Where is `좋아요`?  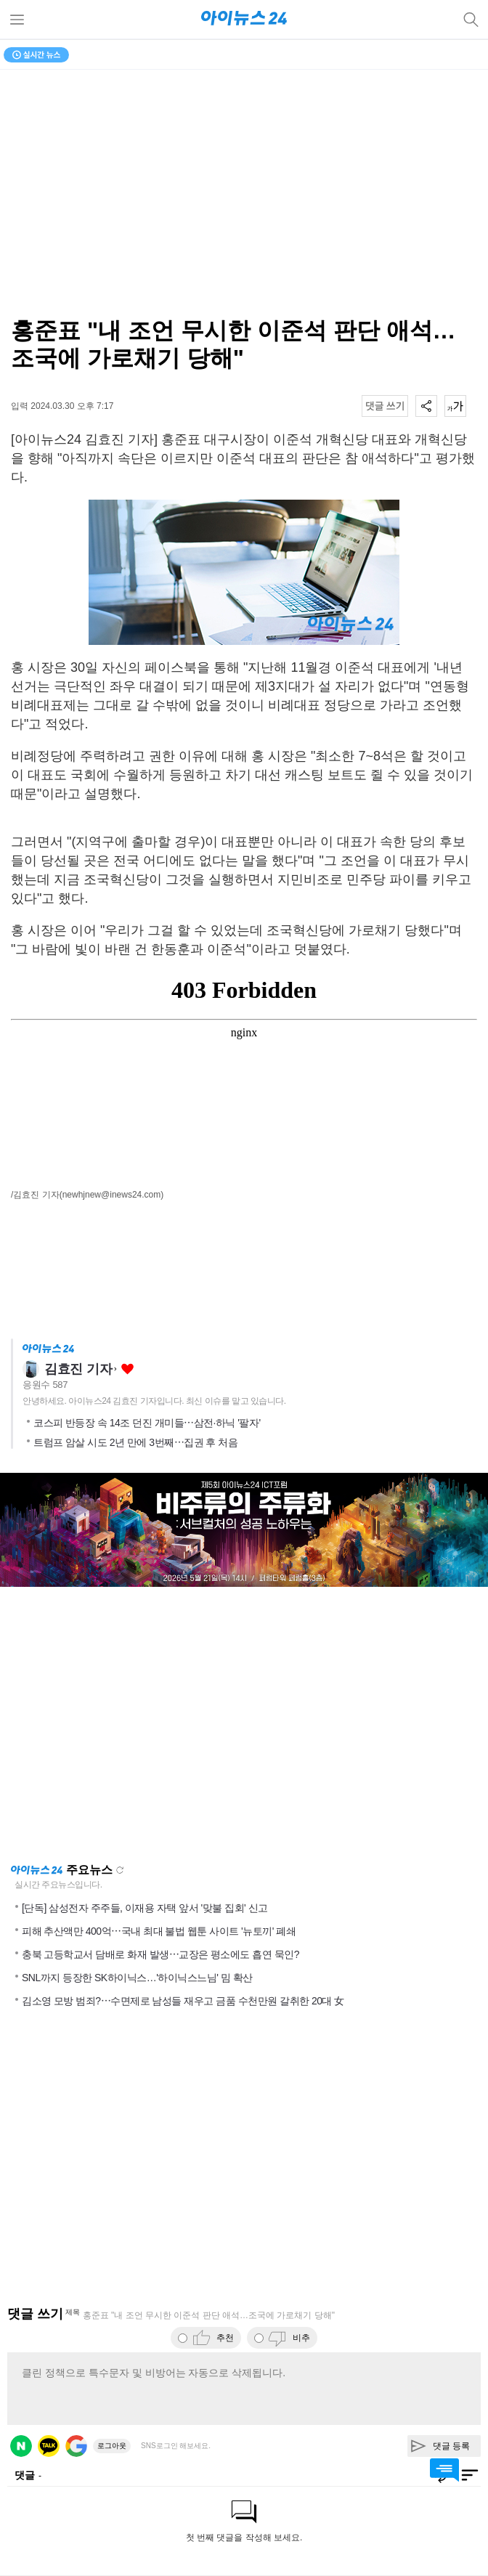 좋아요 is located at coordinates (127, 1369).